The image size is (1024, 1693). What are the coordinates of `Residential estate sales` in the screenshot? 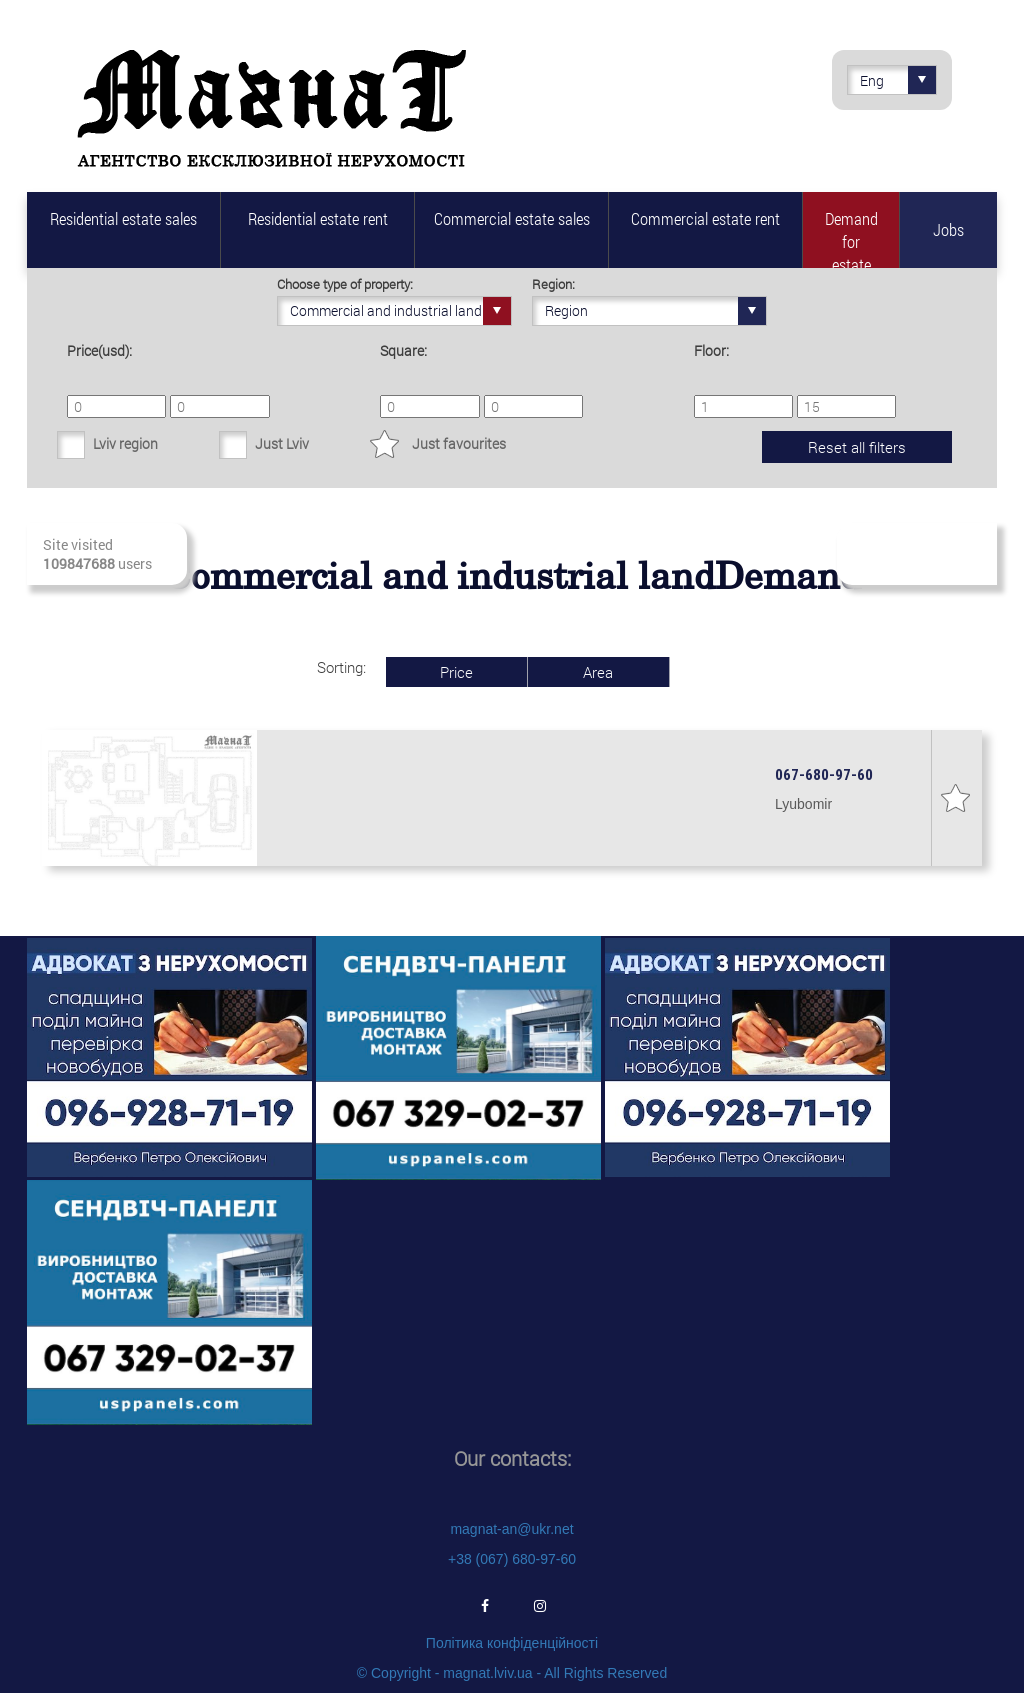 It's located at (123, 218).